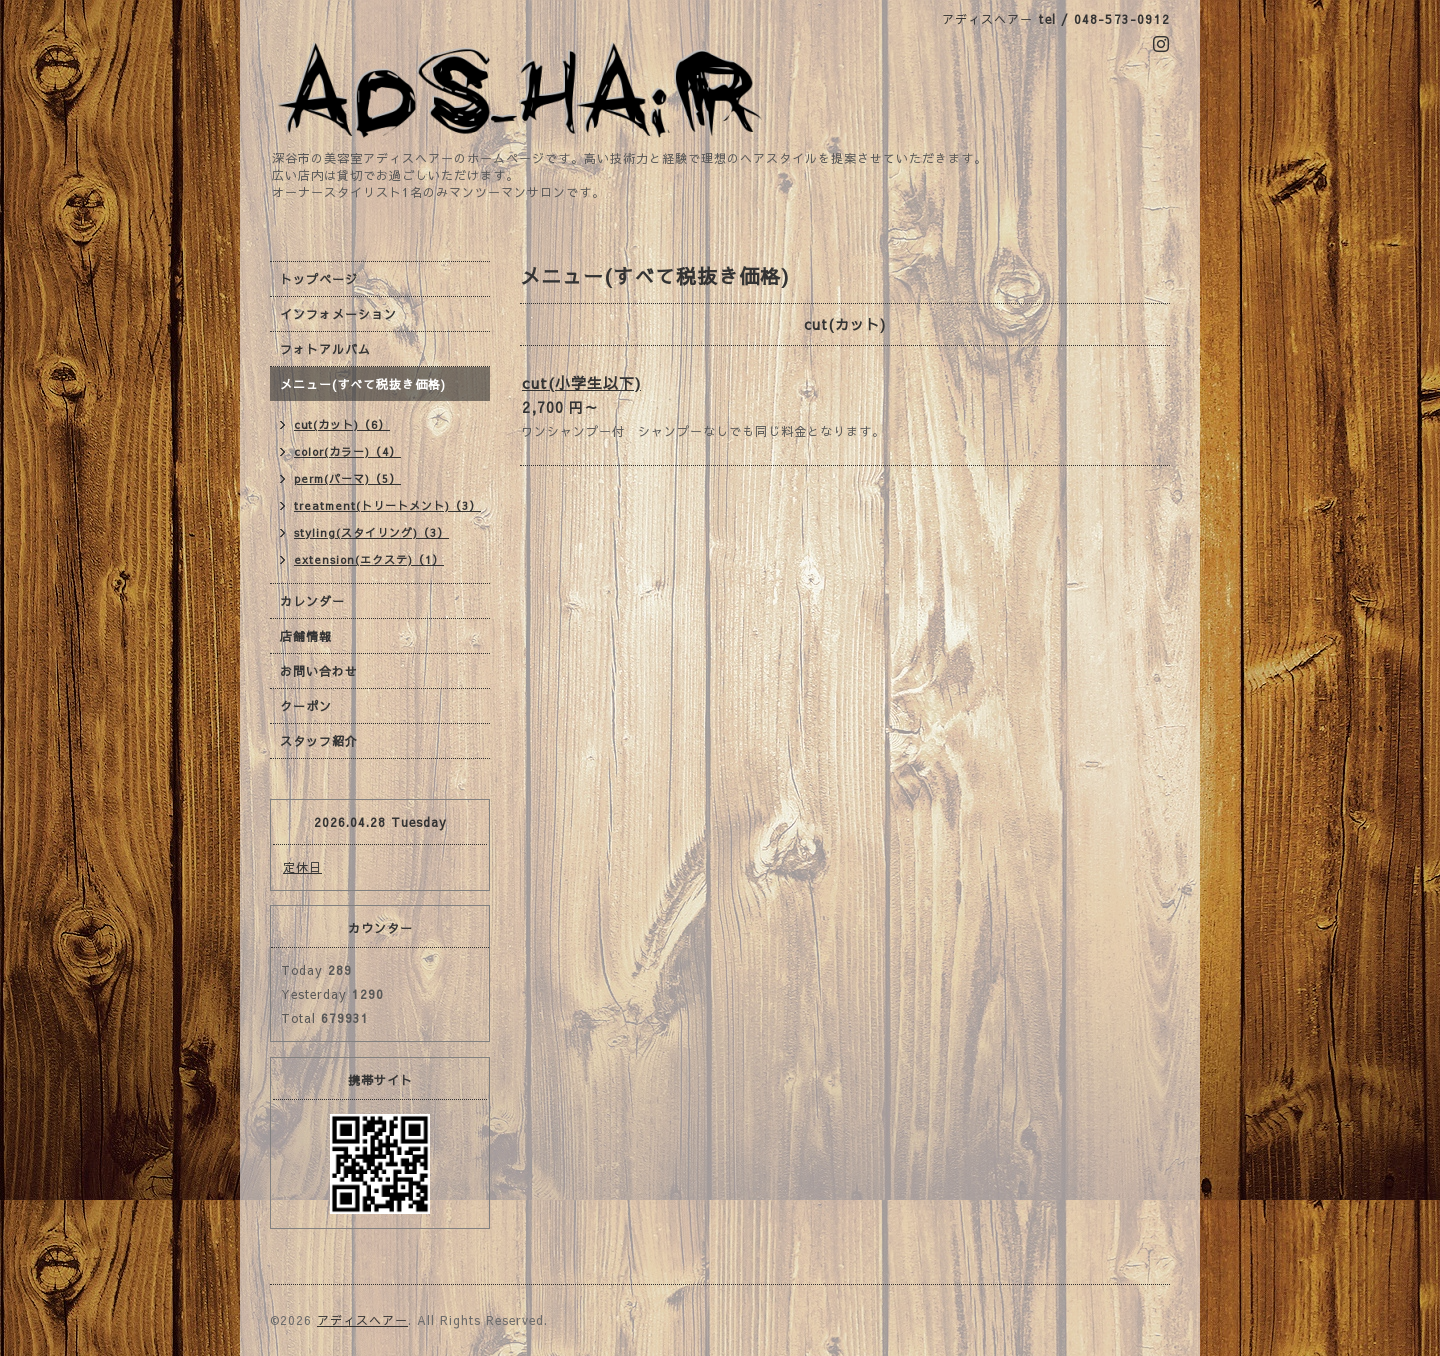 The image size is (1440, 1356). What do you see at coordinates (362, 1320) in the screenshot?
I see `アディスヘアー` at bounding box center [362, 1320].